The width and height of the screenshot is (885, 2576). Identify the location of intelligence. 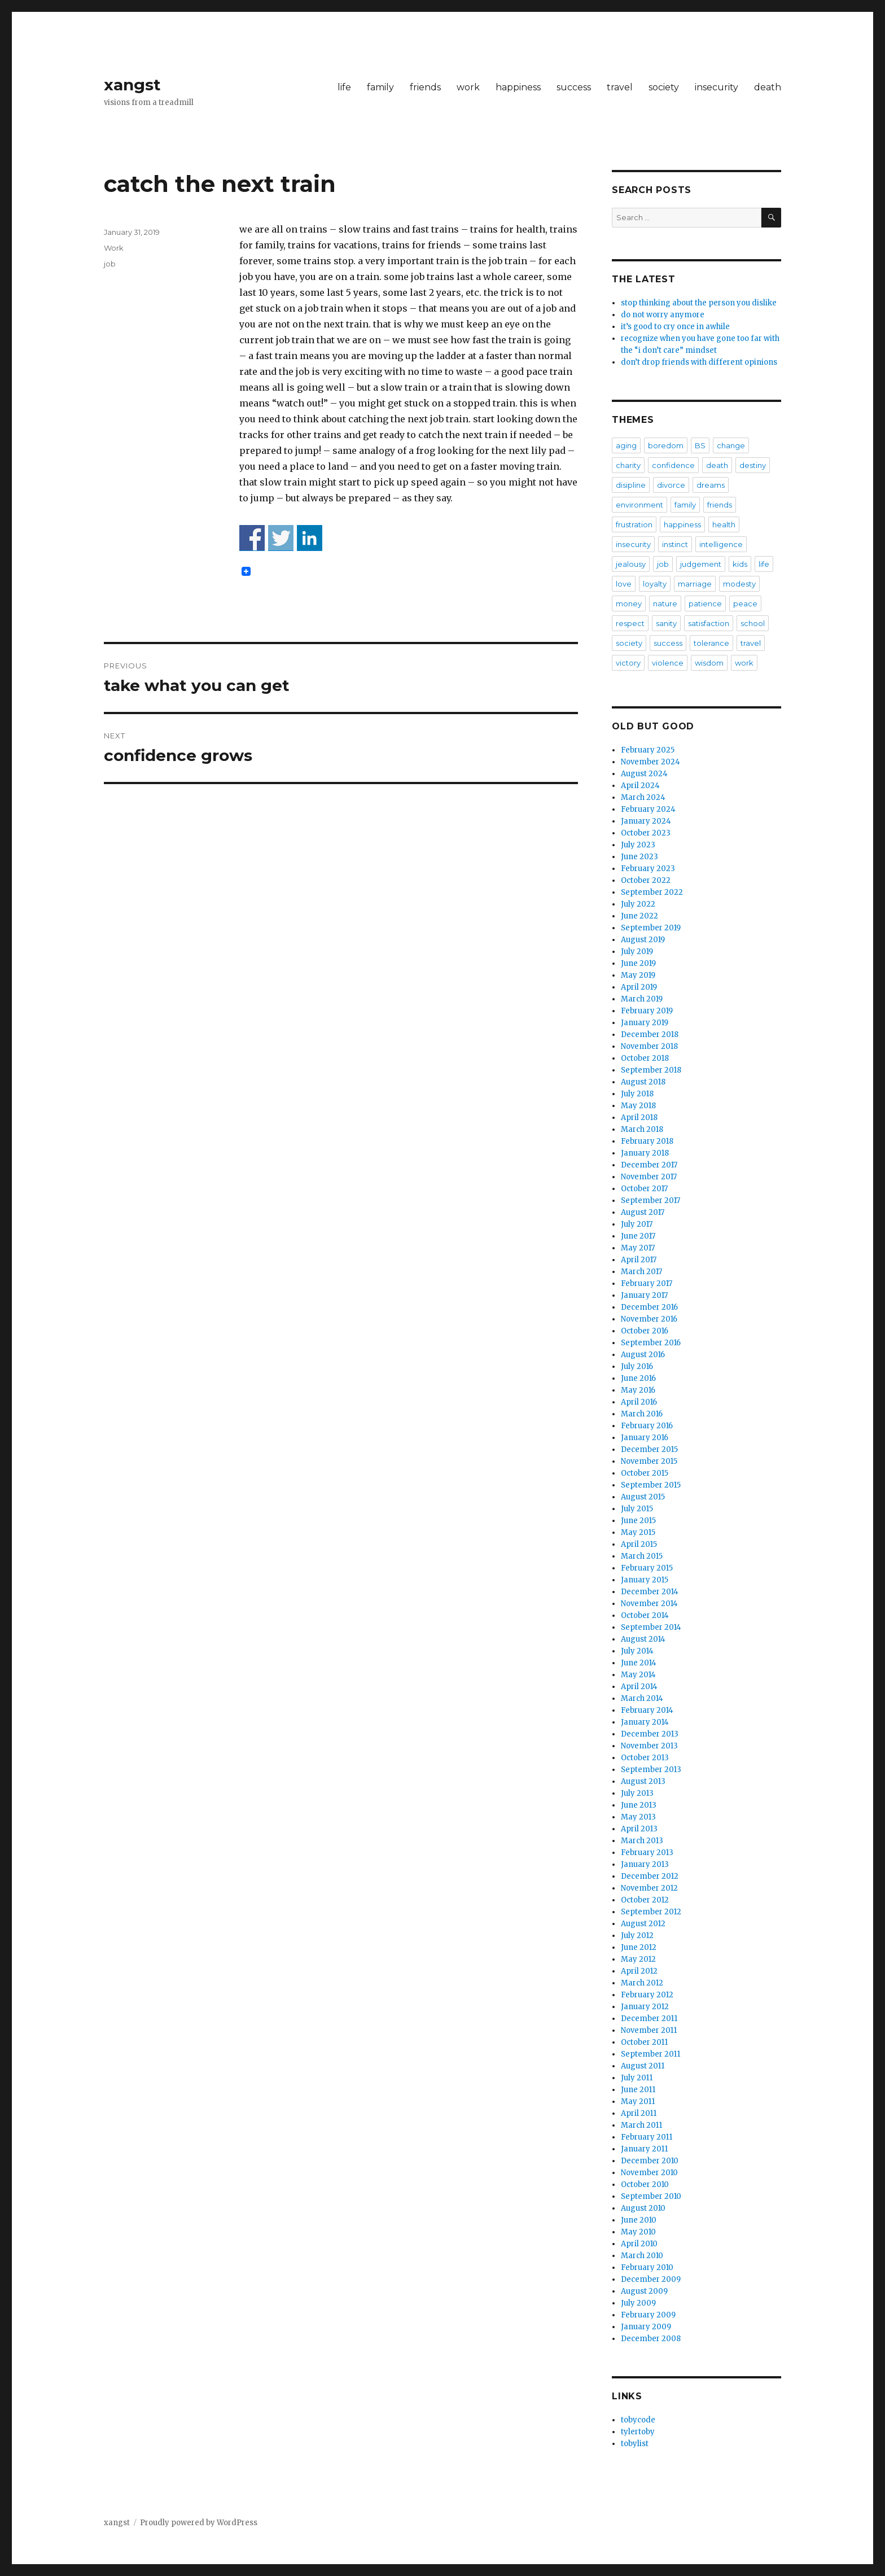
(721, 544).